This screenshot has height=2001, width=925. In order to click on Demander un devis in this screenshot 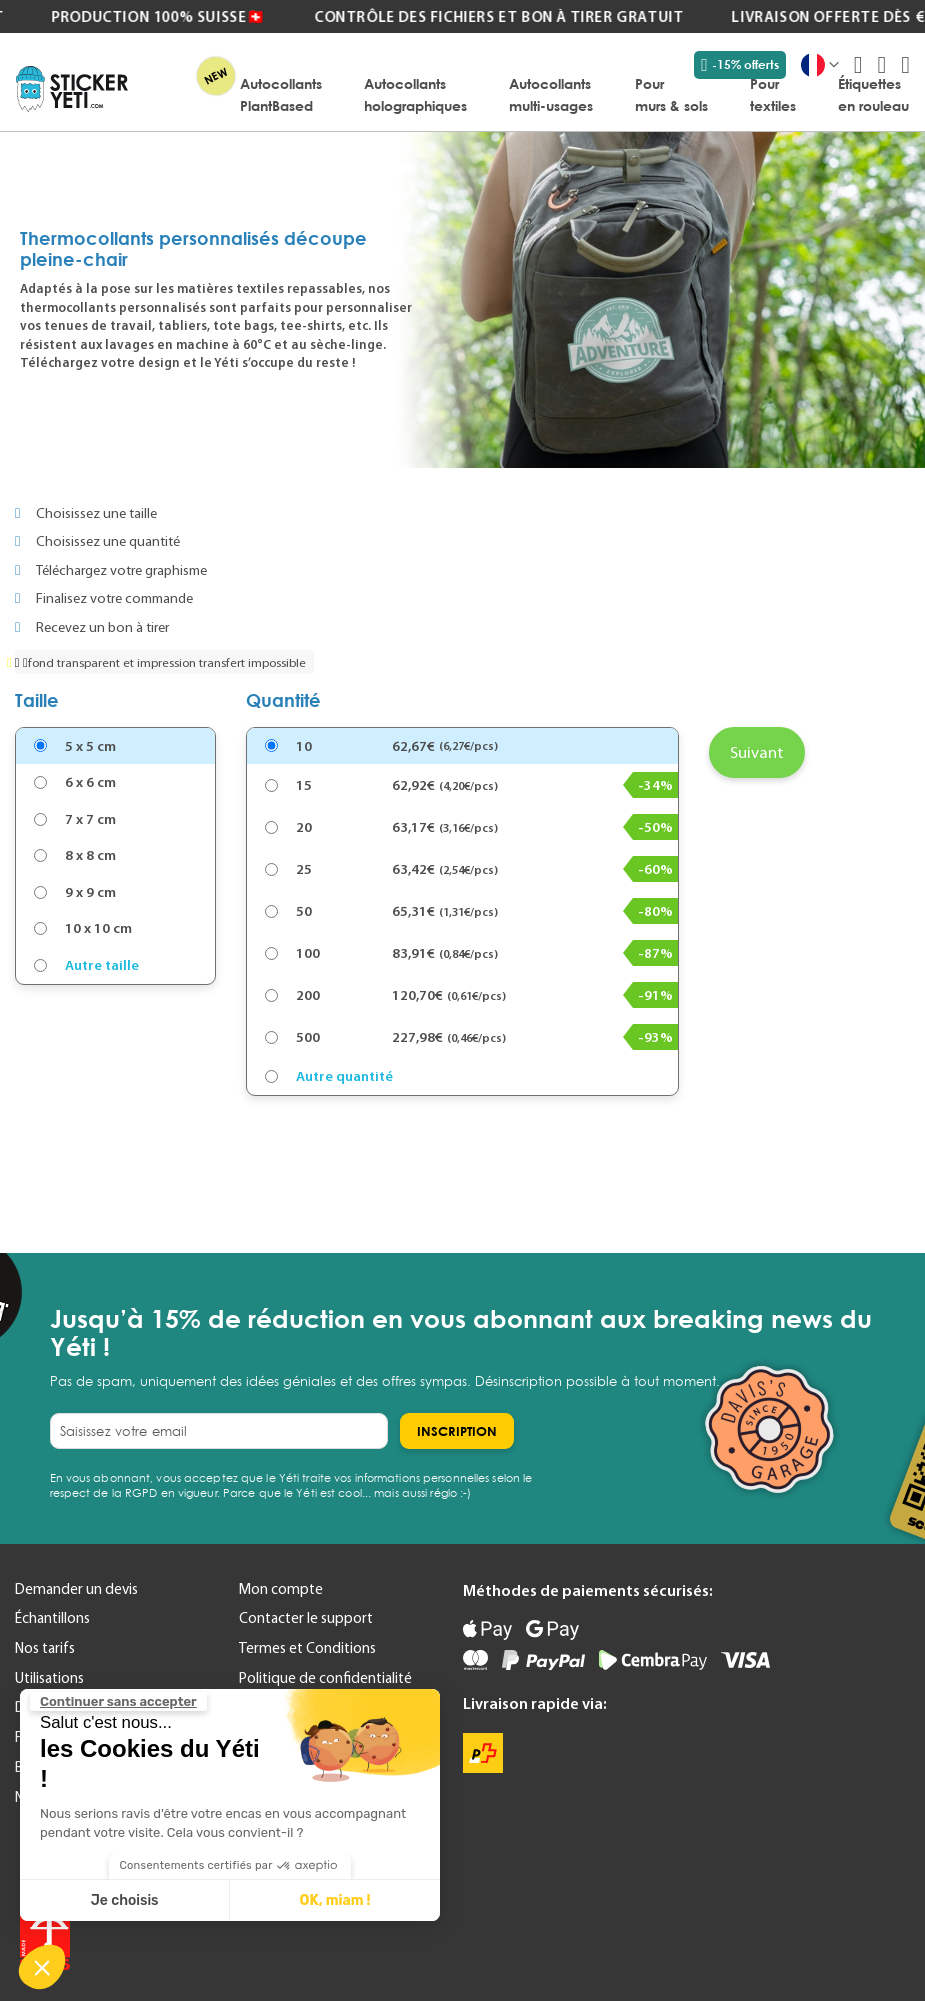, I will do `click(76, 1589)`.